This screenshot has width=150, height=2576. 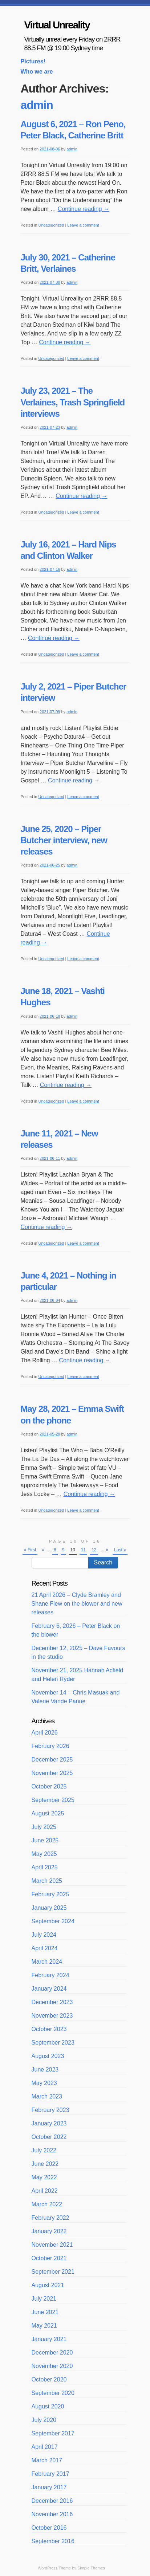 I want to click on « [Previous Page], so click(x=43, y=1549).